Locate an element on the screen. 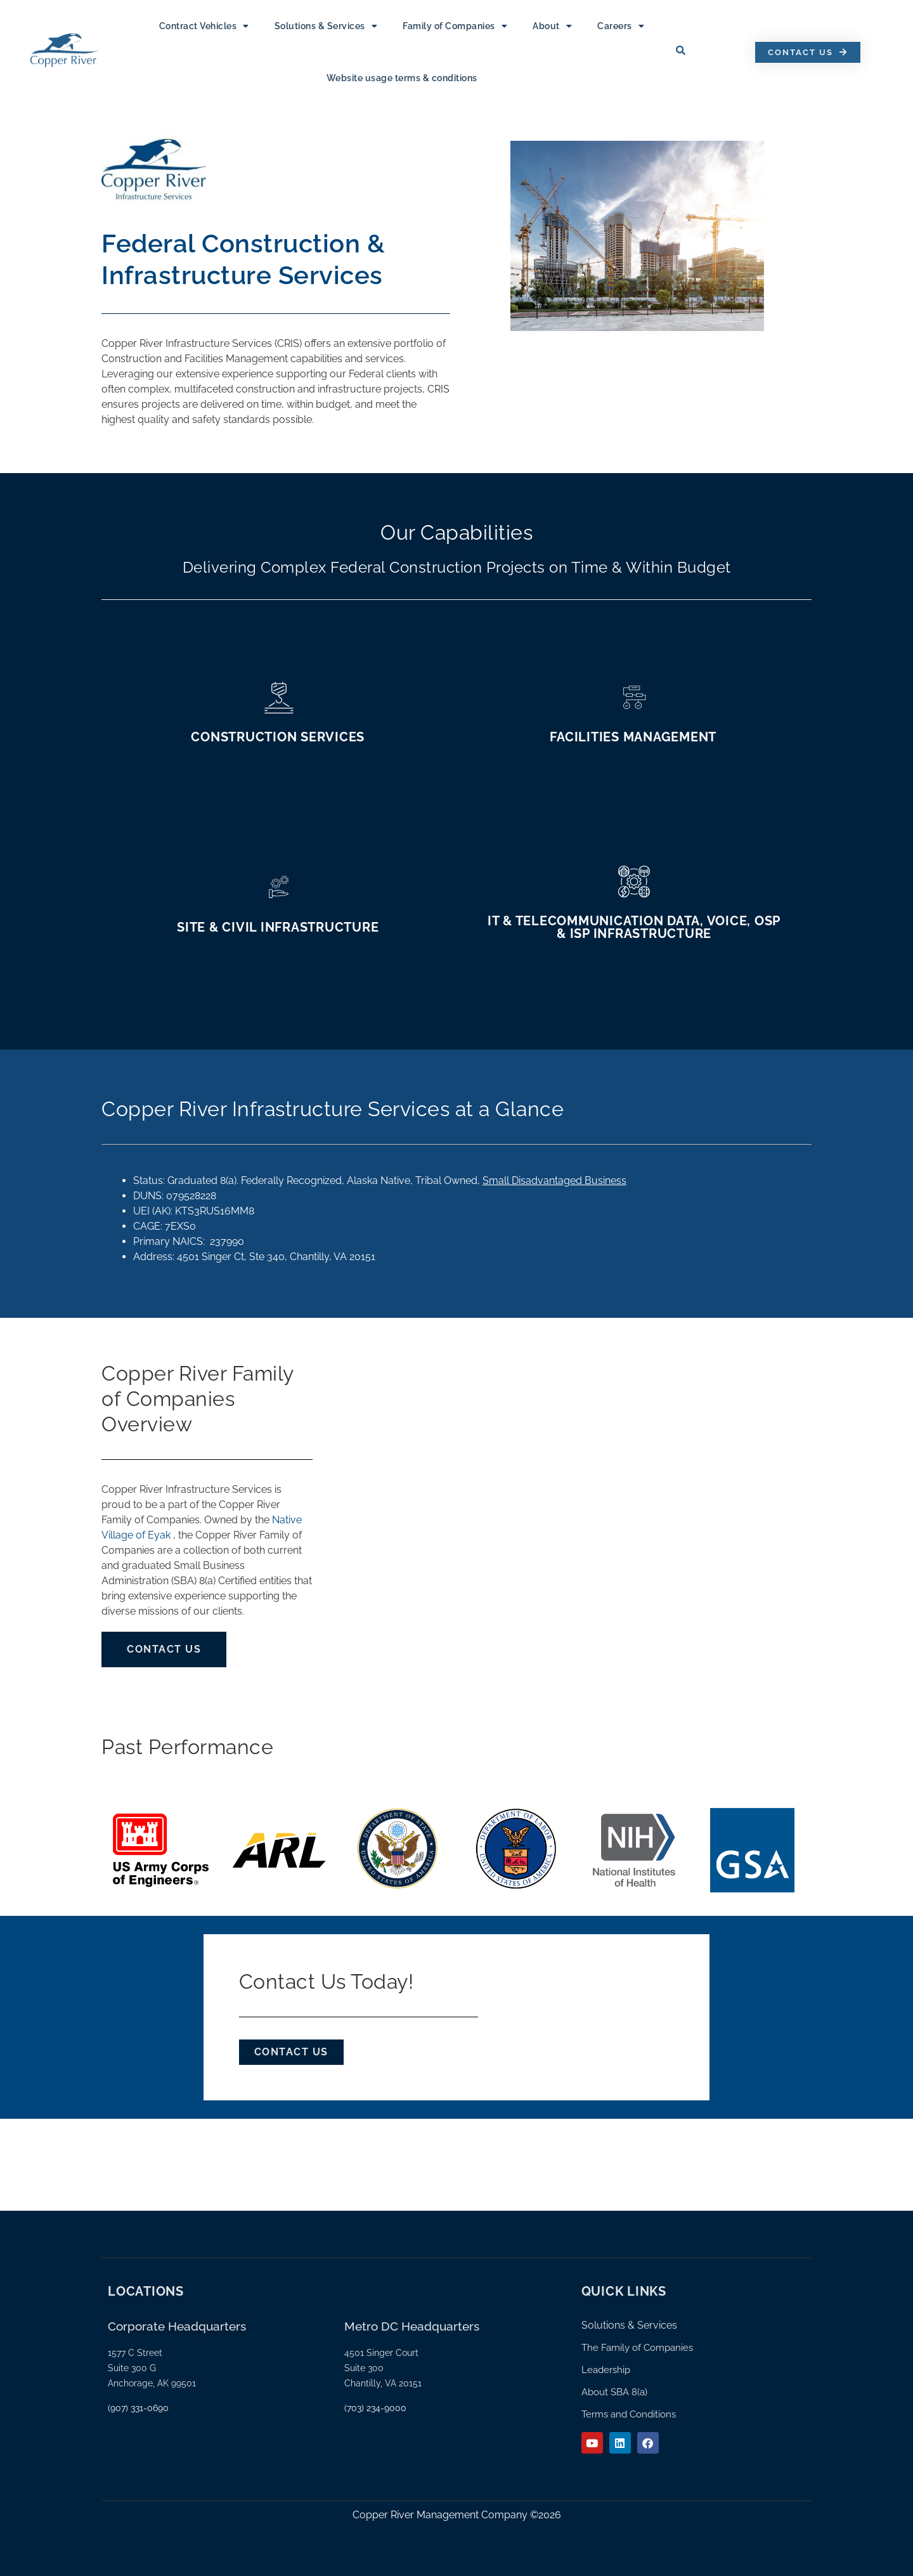 The width and height of the screenshot is (913, 2576). Copper River Family of Companies Overview is located at coordinates (197, 1399).